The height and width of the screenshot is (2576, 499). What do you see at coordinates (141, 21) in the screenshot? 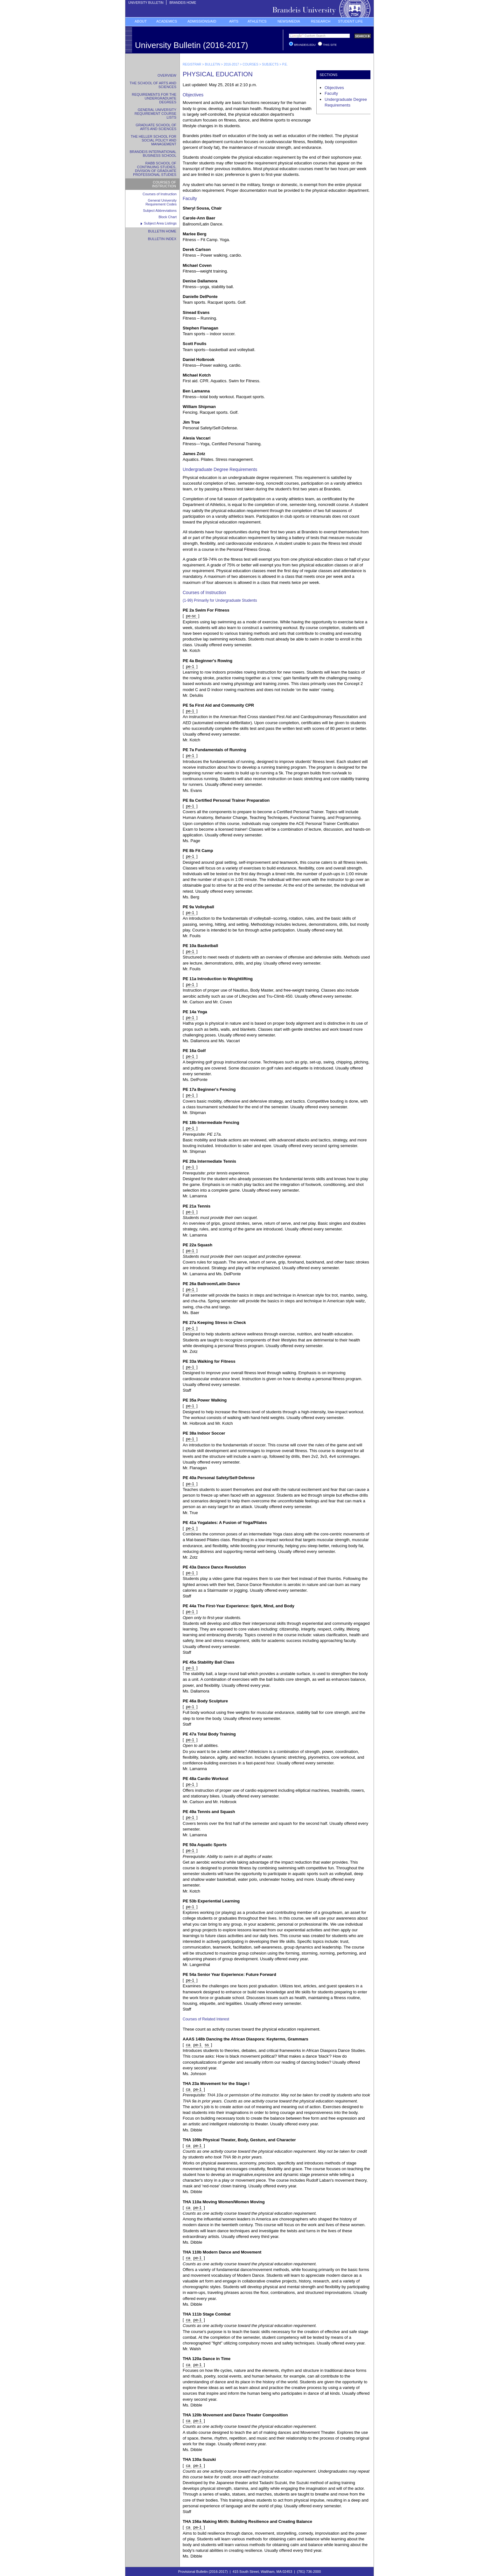
I see `About` at bounding box center [141, 21].